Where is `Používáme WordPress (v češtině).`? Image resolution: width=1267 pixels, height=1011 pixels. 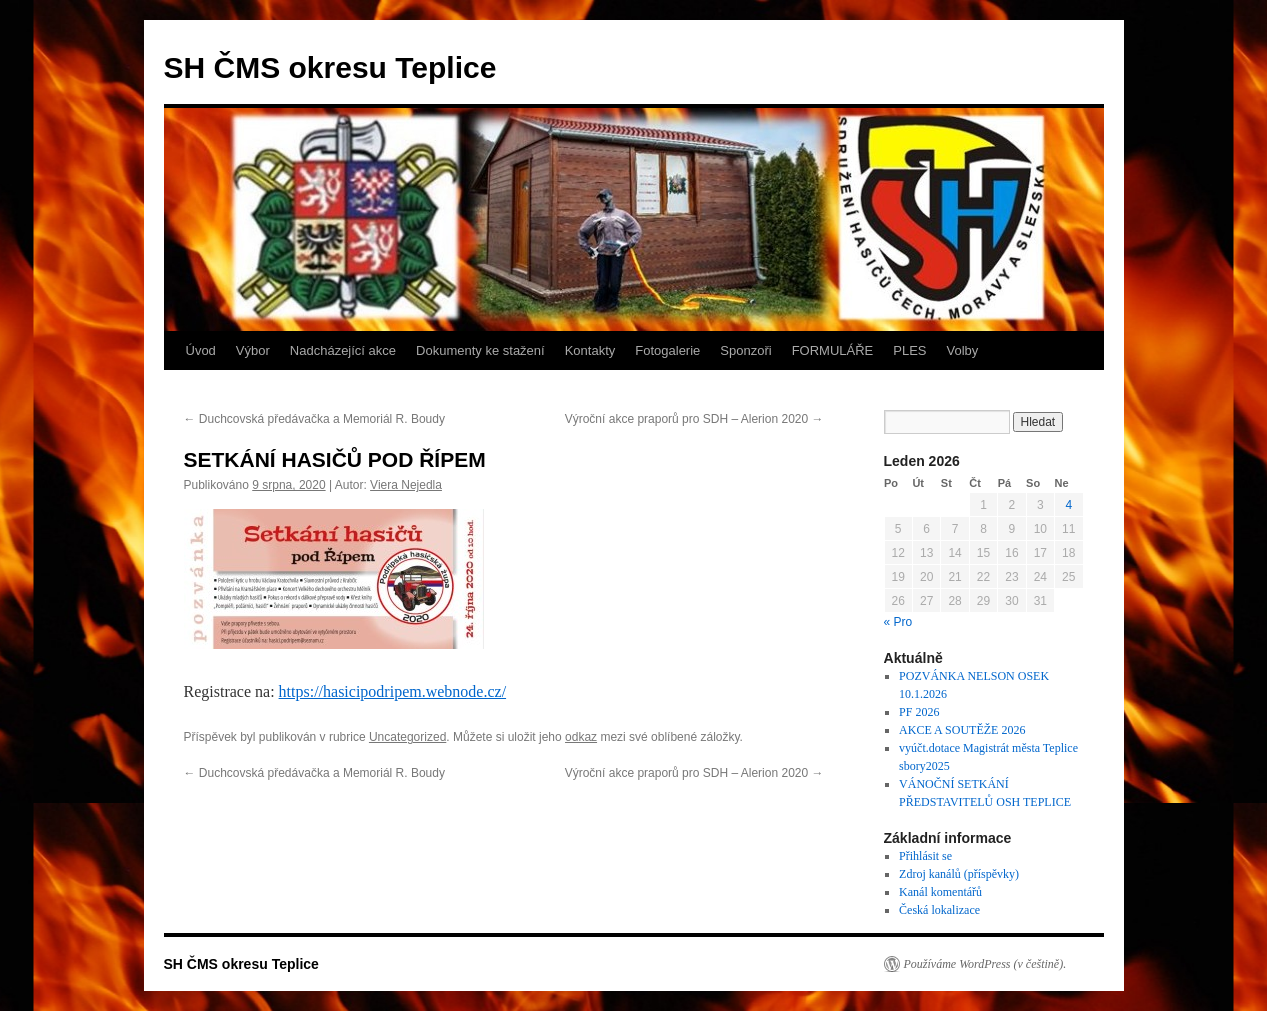
Používáme WordPress (v češtině). is located at coordinates (985, 964).